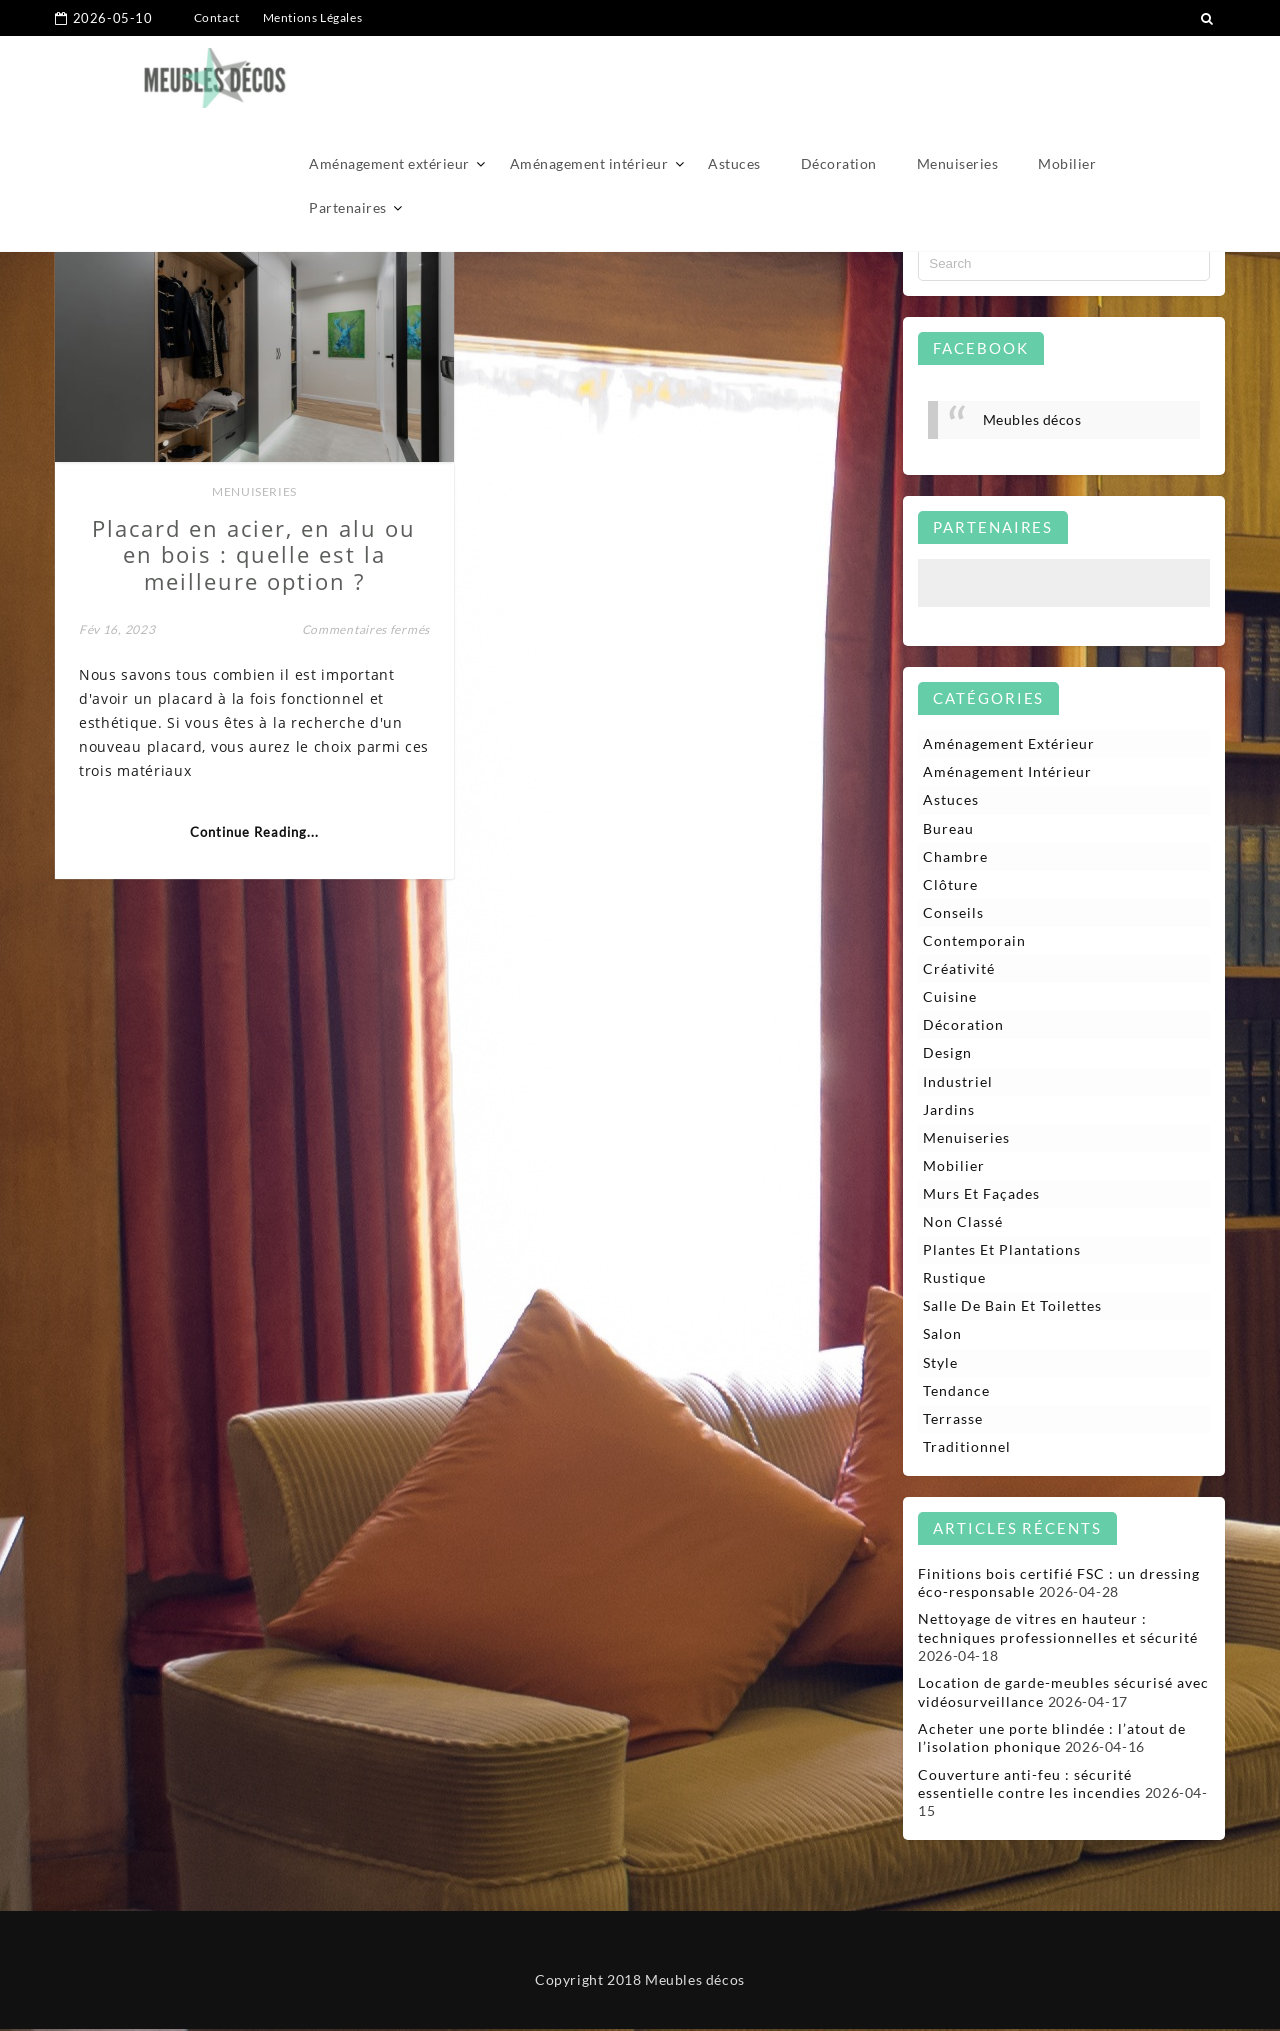 Image resolution: width=1280 pixels, height=2031 pixels. I want to click on Couverture anti-feu : sécurité essentielle contre les incendies, so click(1029, 1785).